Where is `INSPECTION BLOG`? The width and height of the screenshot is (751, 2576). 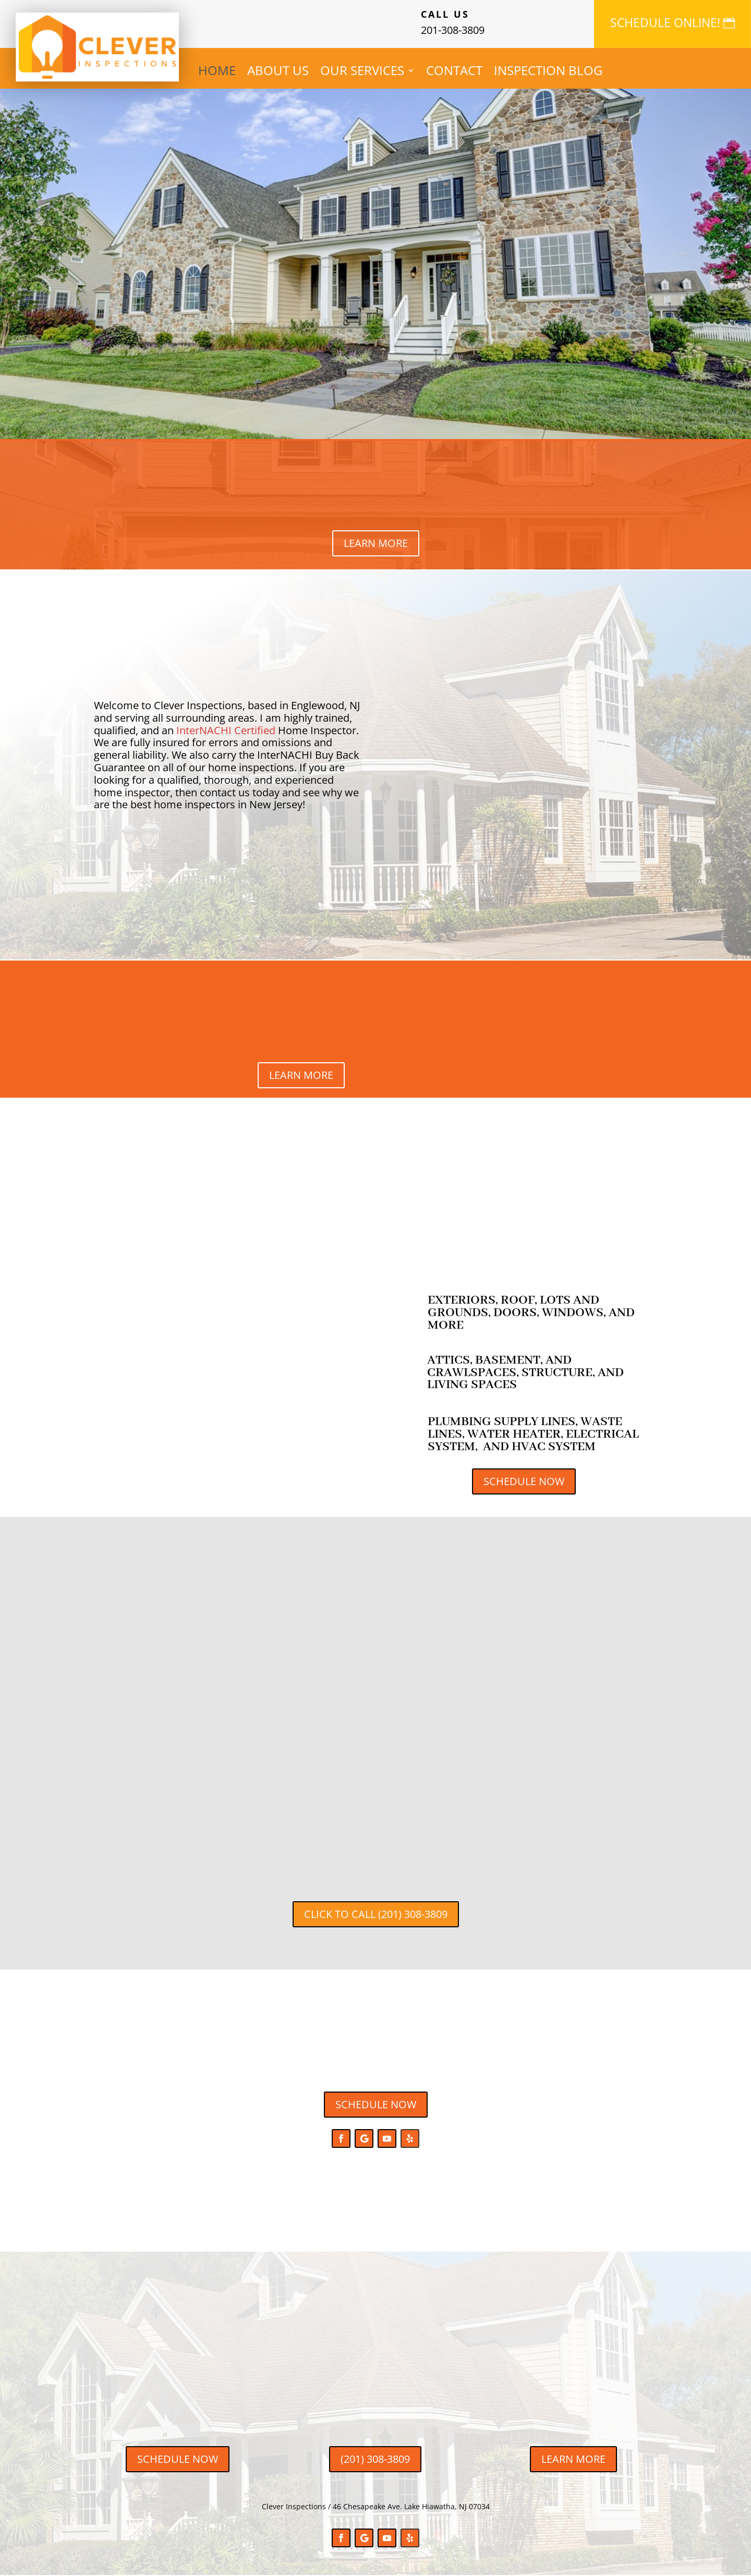 INSPECTION BLOG is located at coordinates (548, 72).